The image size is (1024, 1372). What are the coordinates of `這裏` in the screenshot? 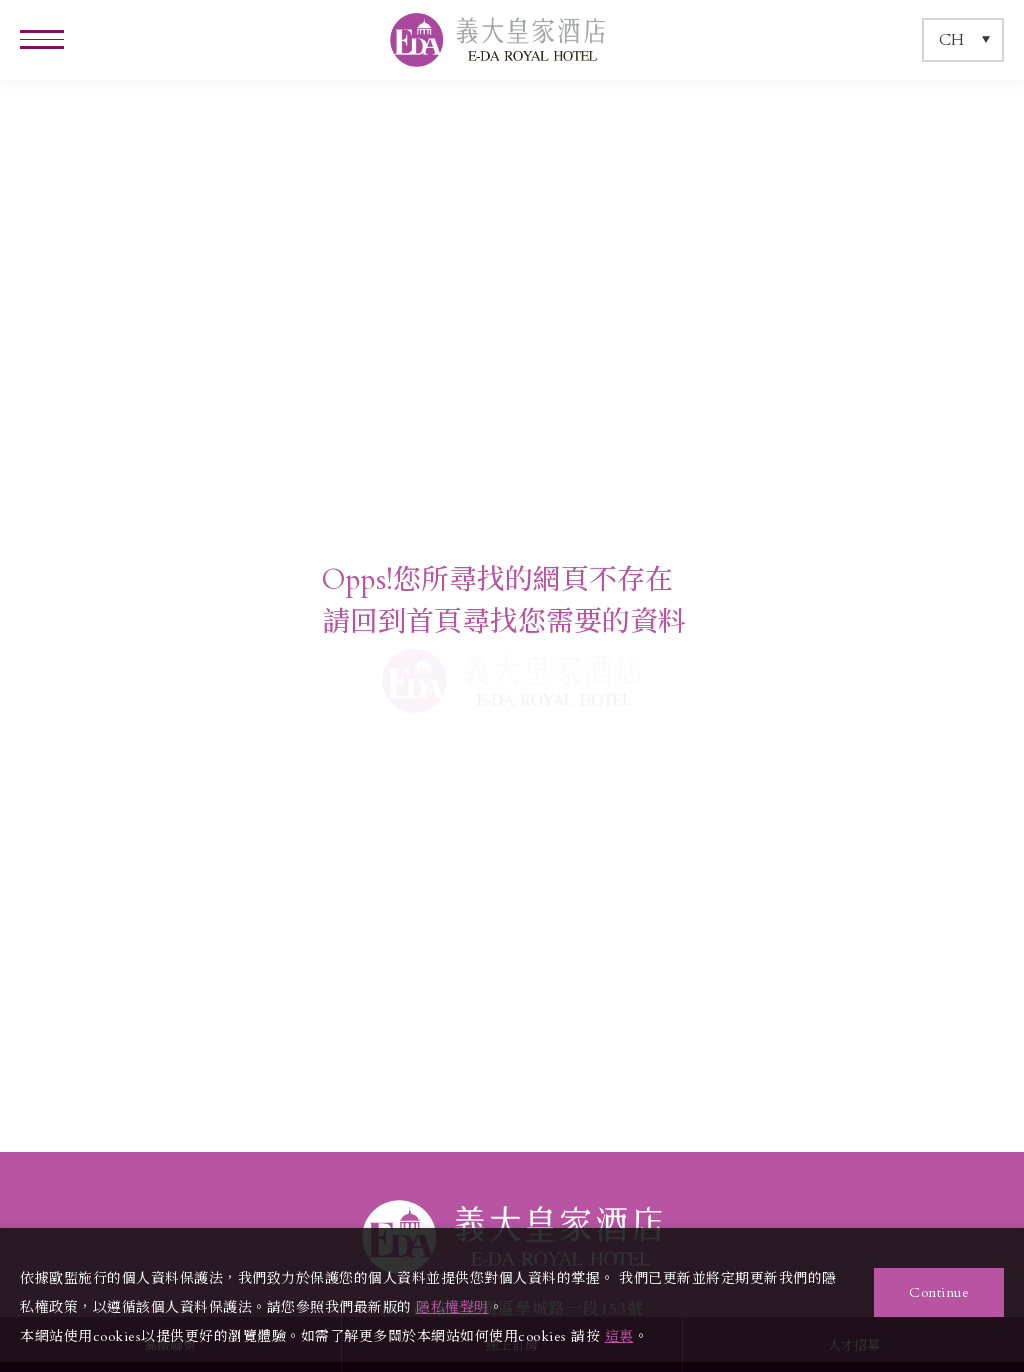 It's located at (619, 1336).